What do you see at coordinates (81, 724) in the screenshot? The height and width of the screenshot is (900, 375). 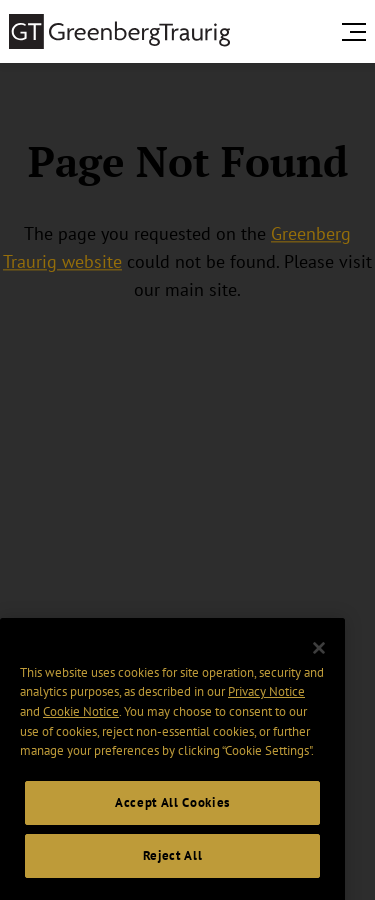 I see `Cookie Notice` at bounding box center [81, 724].